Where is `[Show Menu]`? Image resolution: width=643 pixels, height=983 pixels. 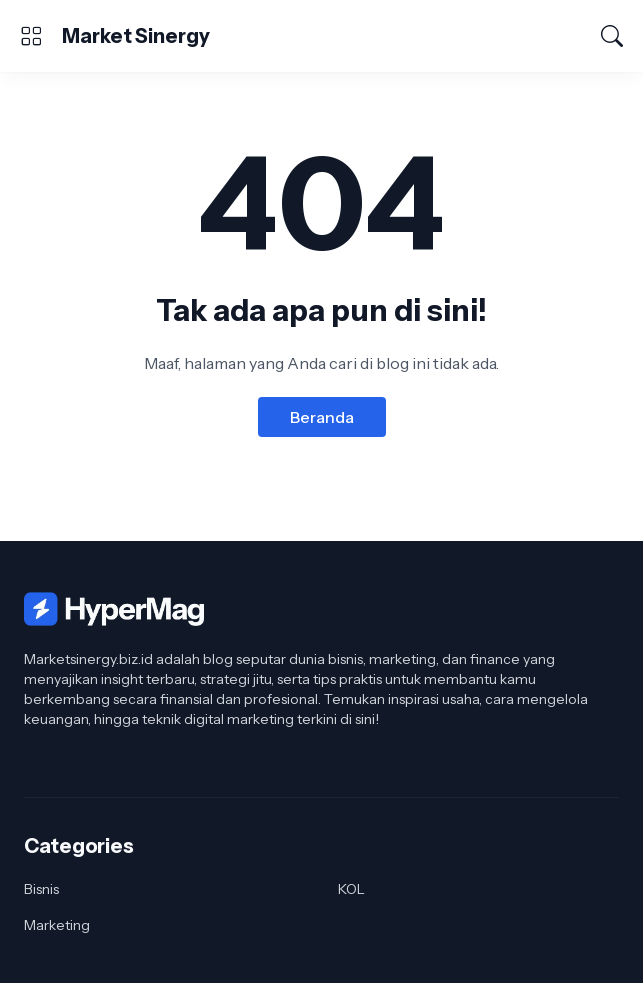 [Show Menu] is located at coordinates (31, 36).